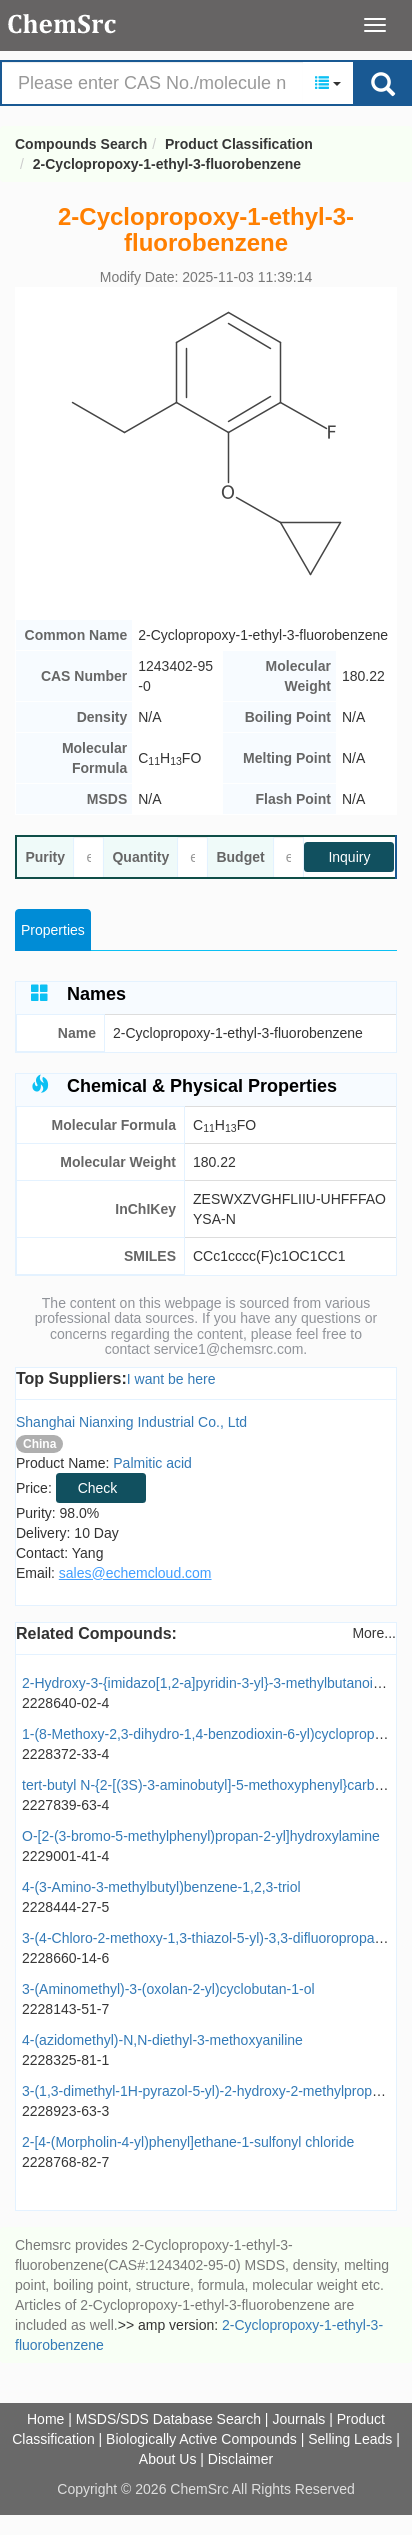 This screenshot has width=412, height=2535. Describe the element at coordinates (216, 1938) in the screenshot. I see `3-(4-Chloro-2-methoxy-1,3-thiazol-5-yl)-3,3-difluoropropan-1-ol` at that location.